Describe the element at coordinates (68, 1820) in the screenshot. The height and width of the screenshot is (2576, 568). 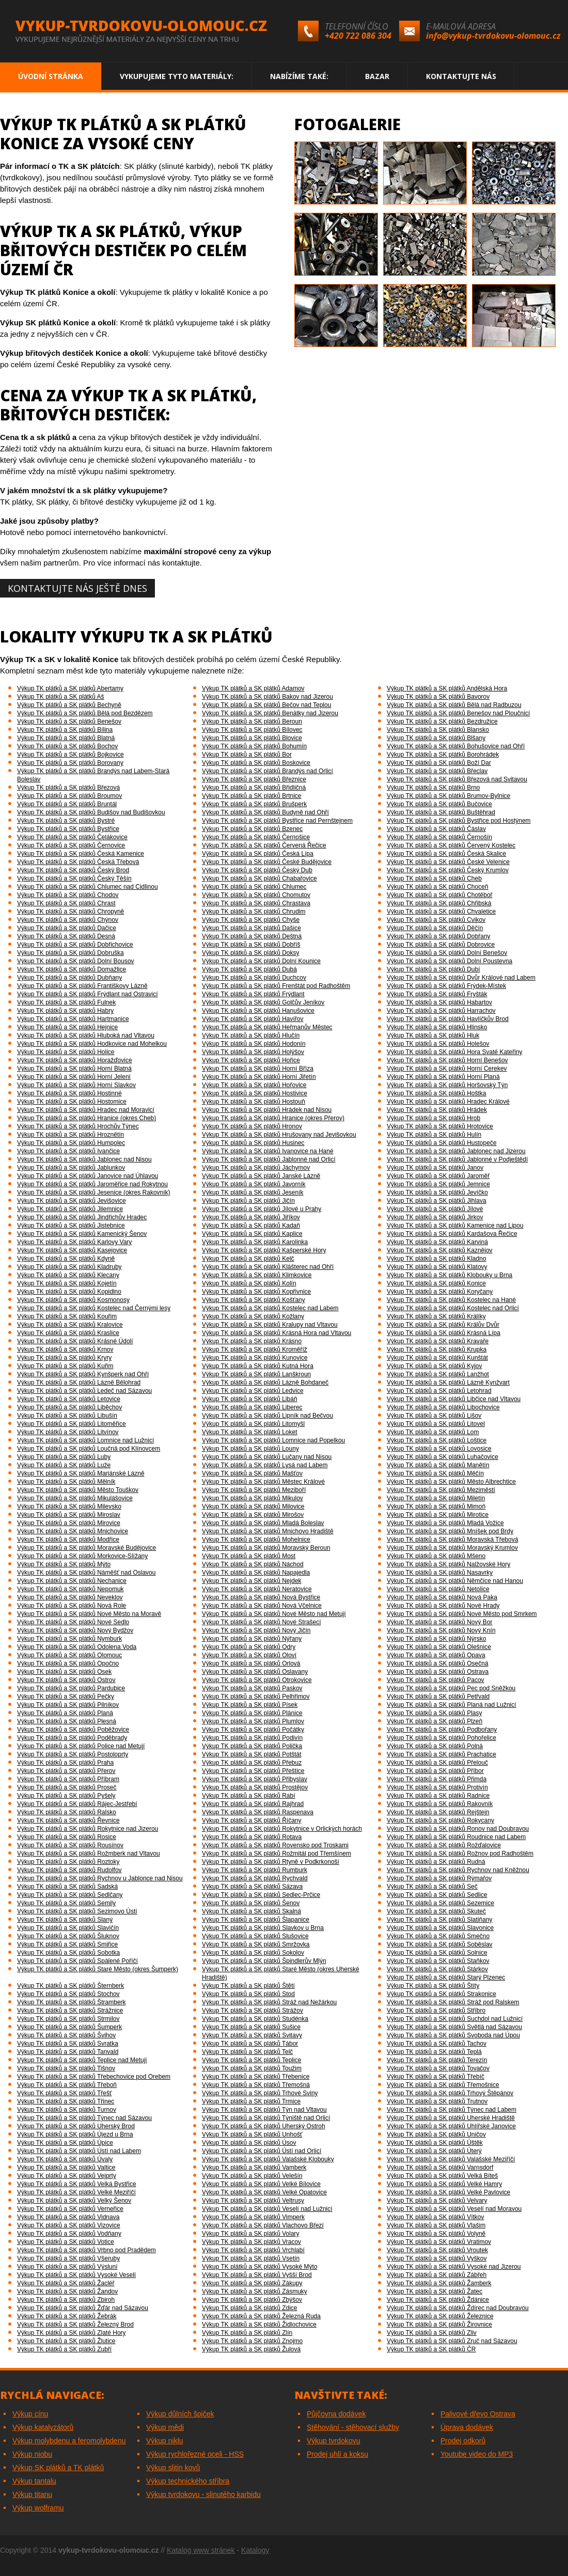
I see `Výkup TK plátků a SK plátků Řevnice` at that location.